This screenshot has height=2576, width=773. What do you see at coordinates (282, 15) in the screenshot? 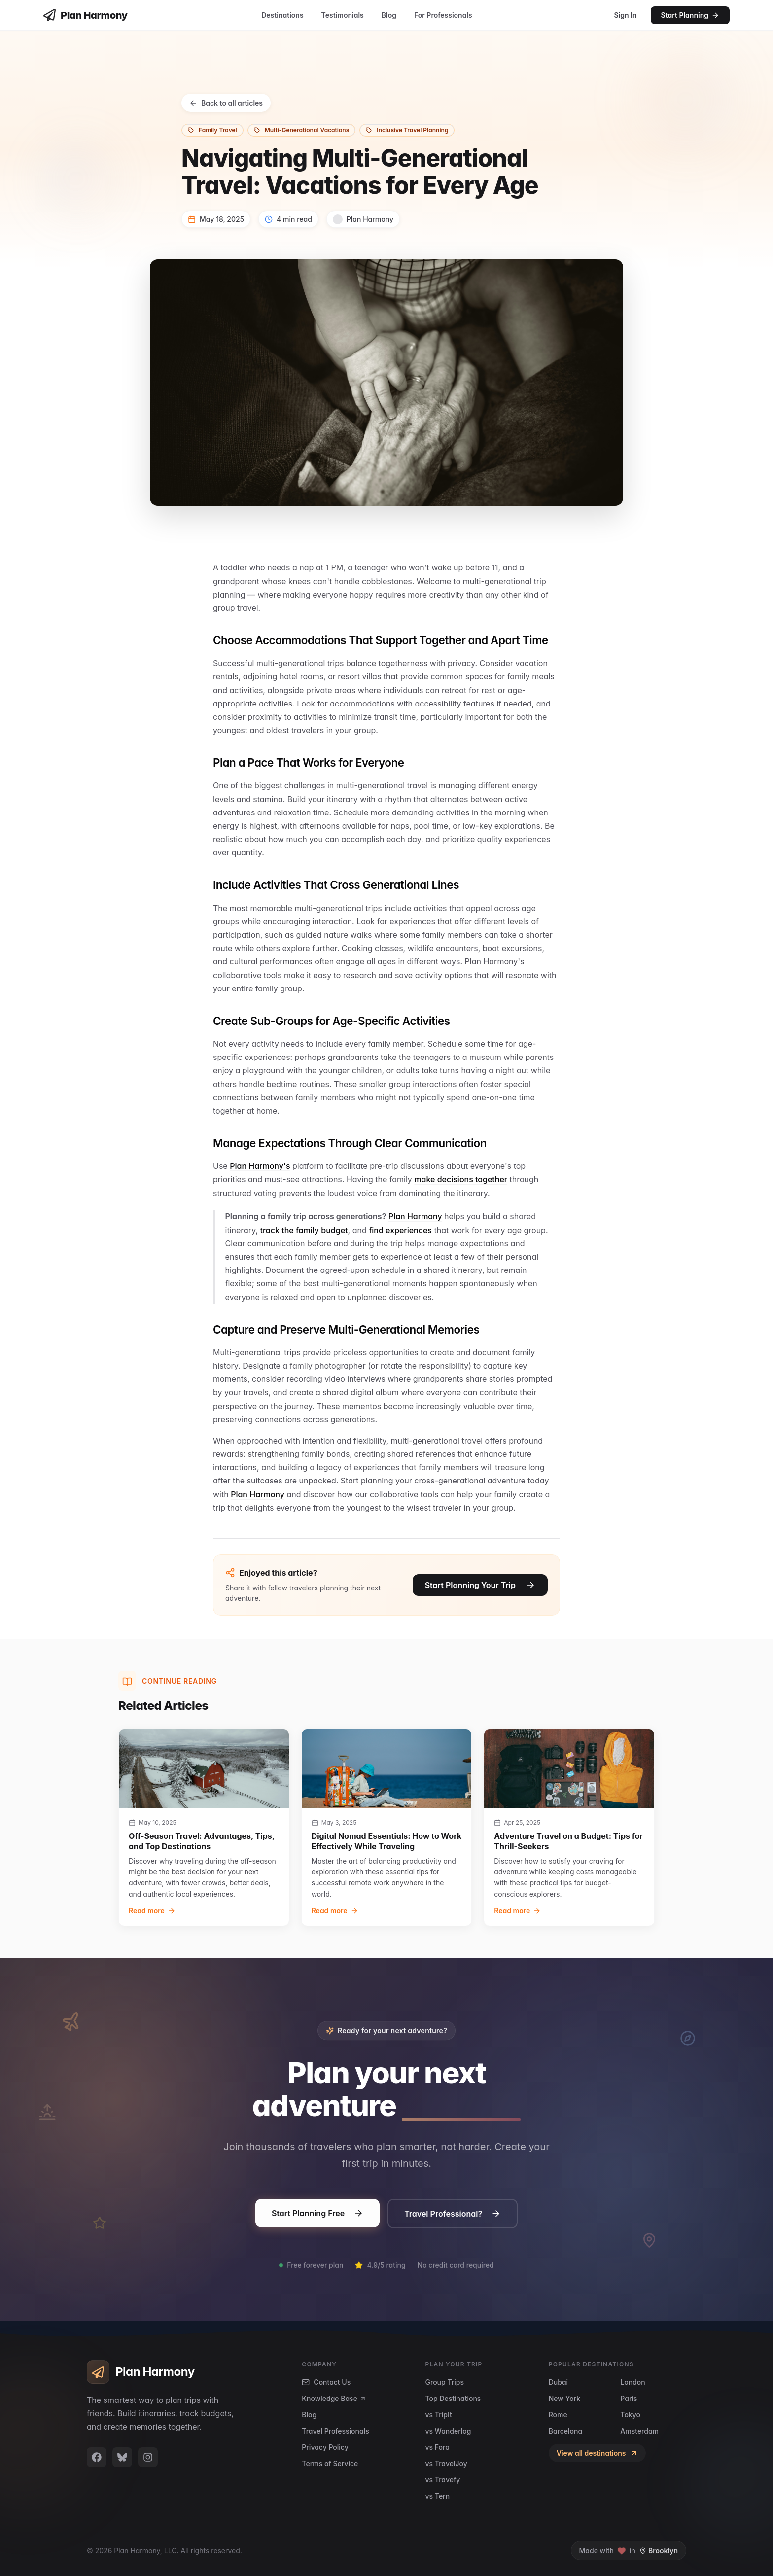
I see `Destinations` at bounding box center [282, 15].